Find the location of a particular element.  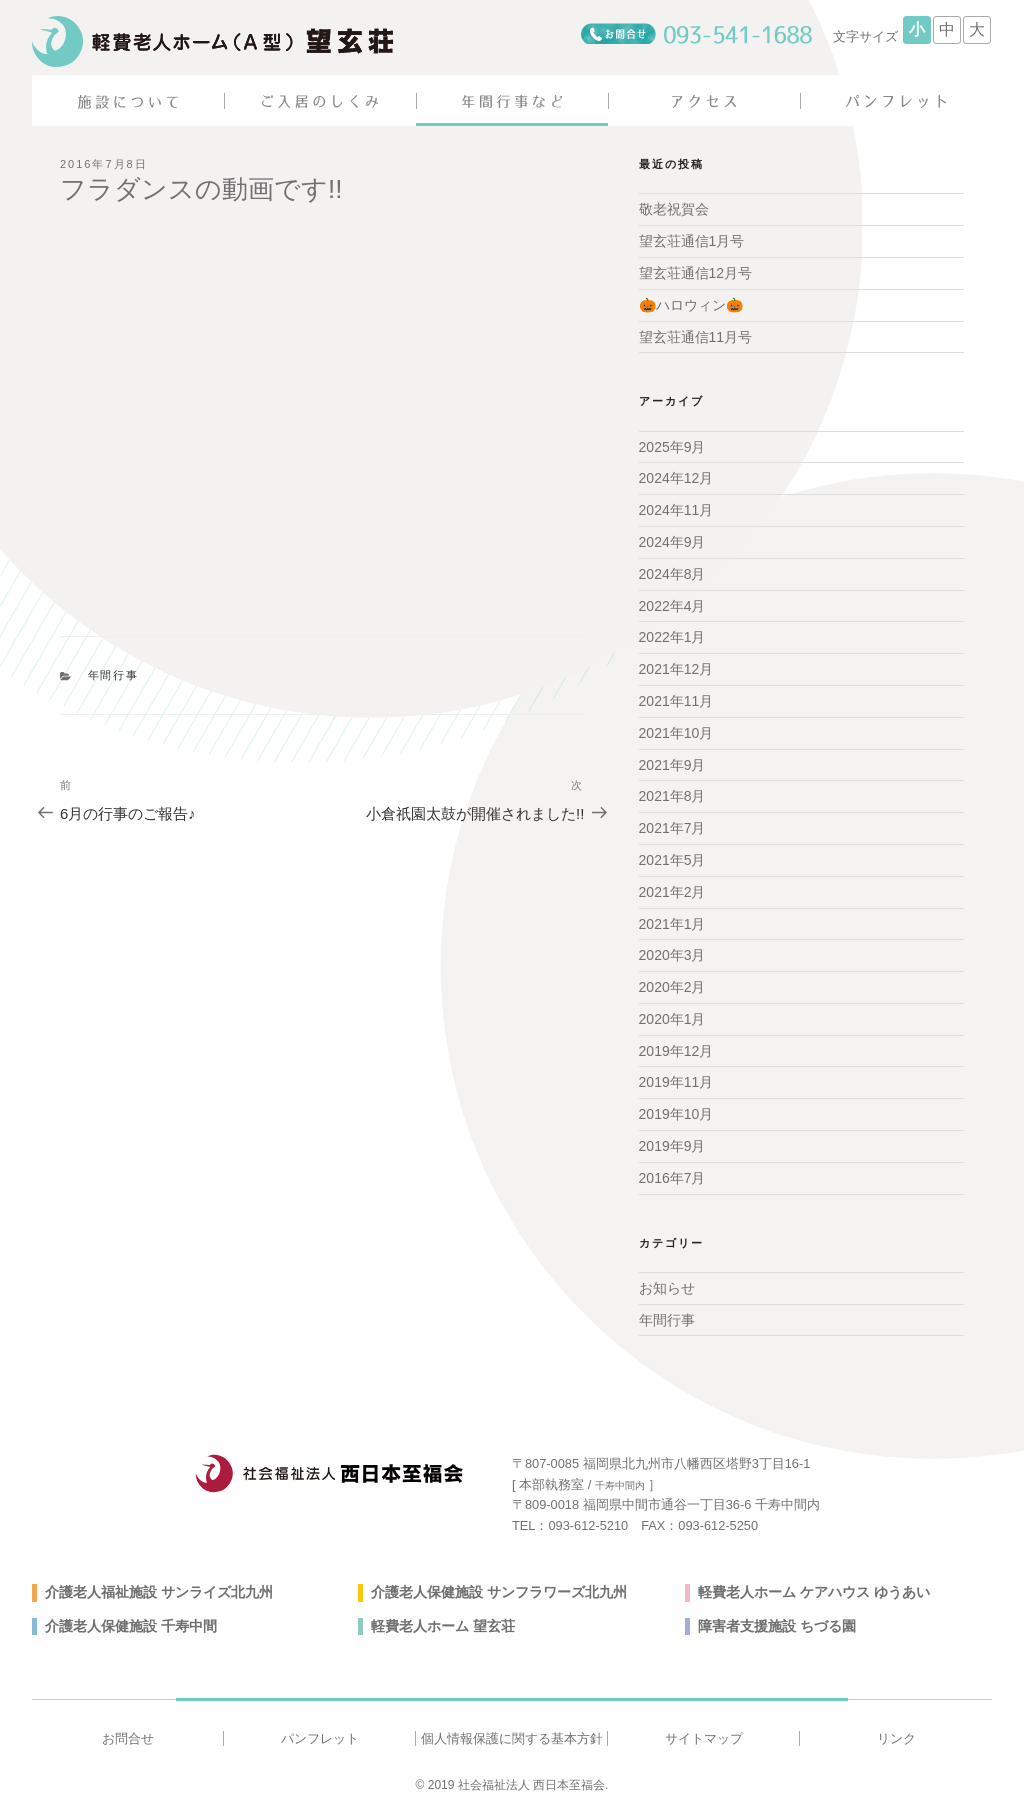

お問合せ is located at coordinates (128, 1738).